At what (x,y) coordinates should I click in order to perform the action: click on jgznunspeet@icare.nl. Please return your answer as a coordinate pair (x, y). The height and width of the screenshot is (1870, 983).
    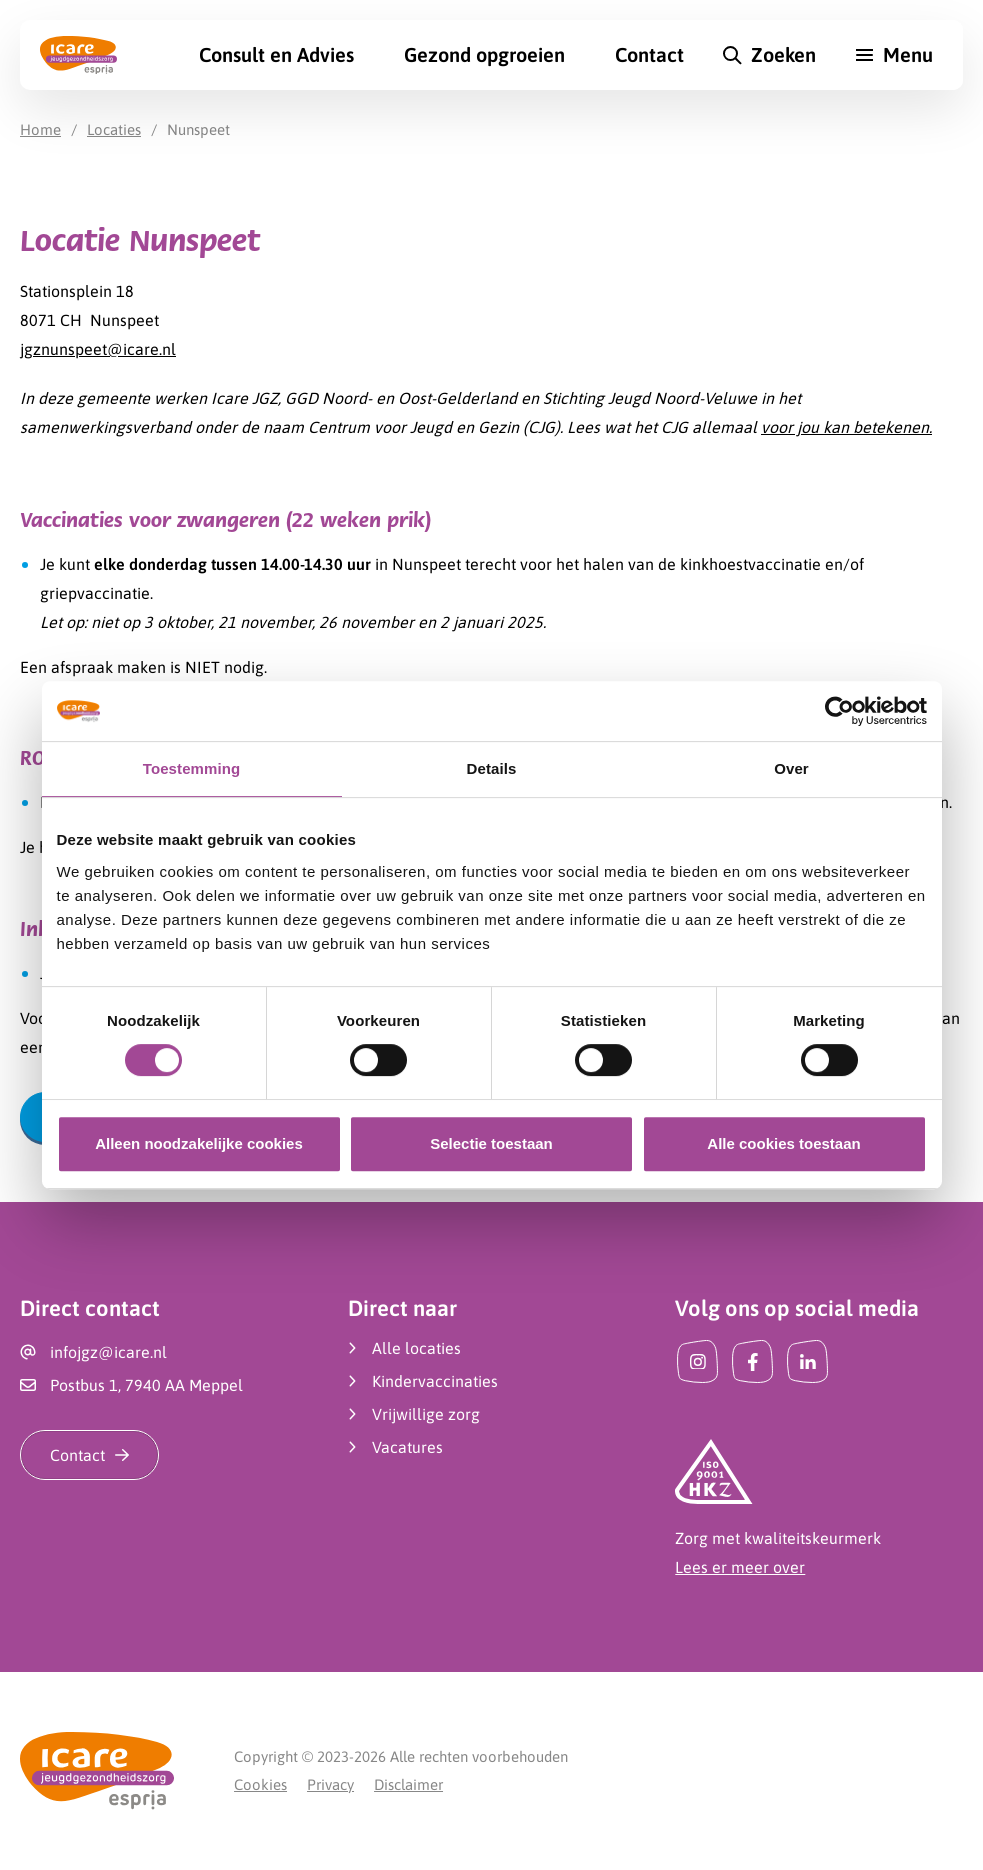
    Looking at the image, I should click on (98, 349).